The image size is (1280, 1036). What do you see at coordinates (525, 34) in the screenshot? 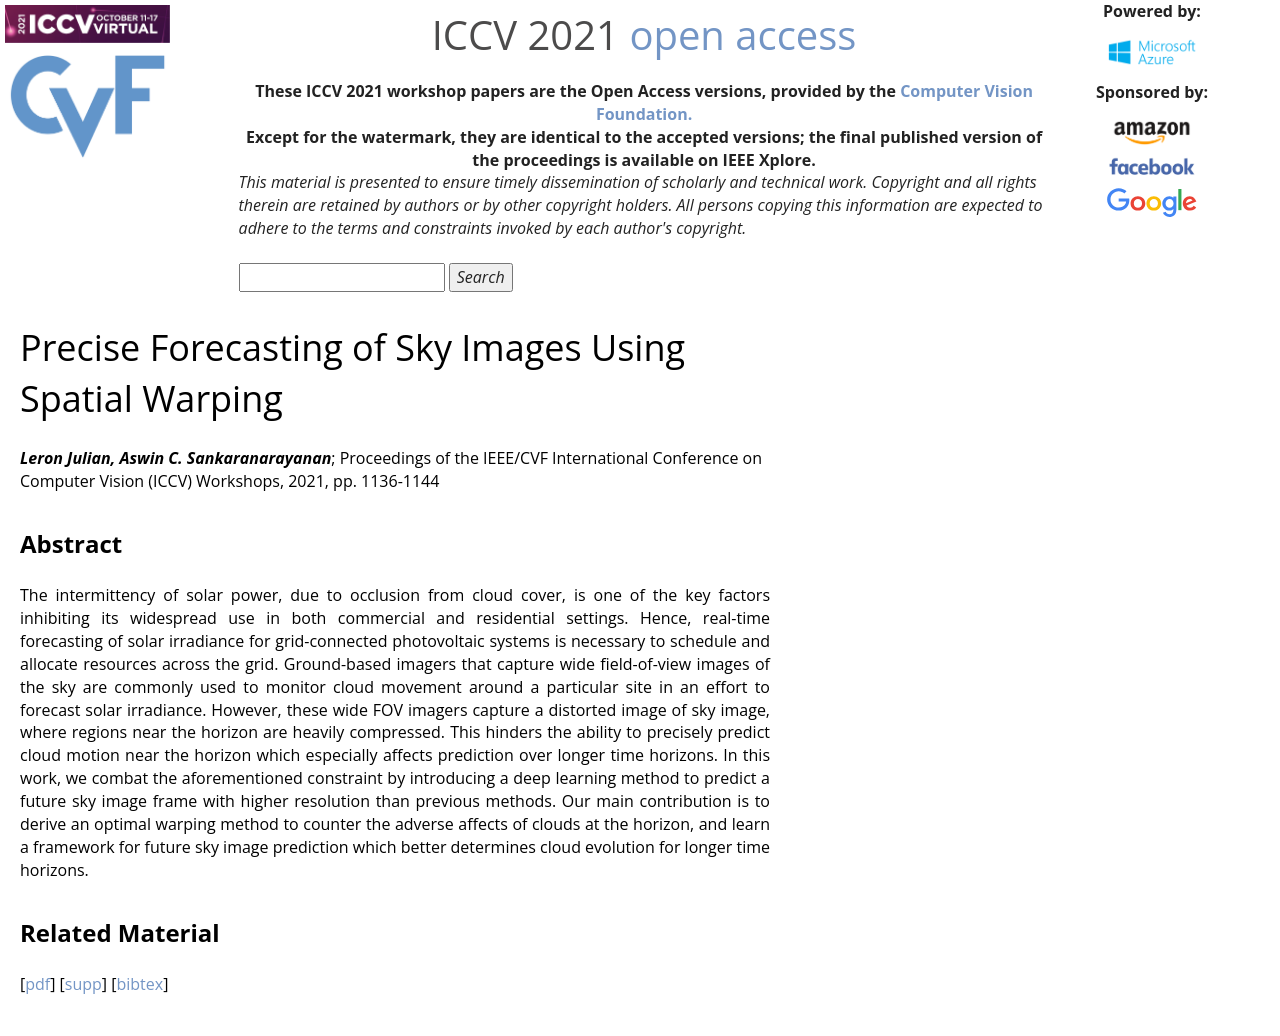
I see `ICCV 2021` at bounding box center [525, 34].